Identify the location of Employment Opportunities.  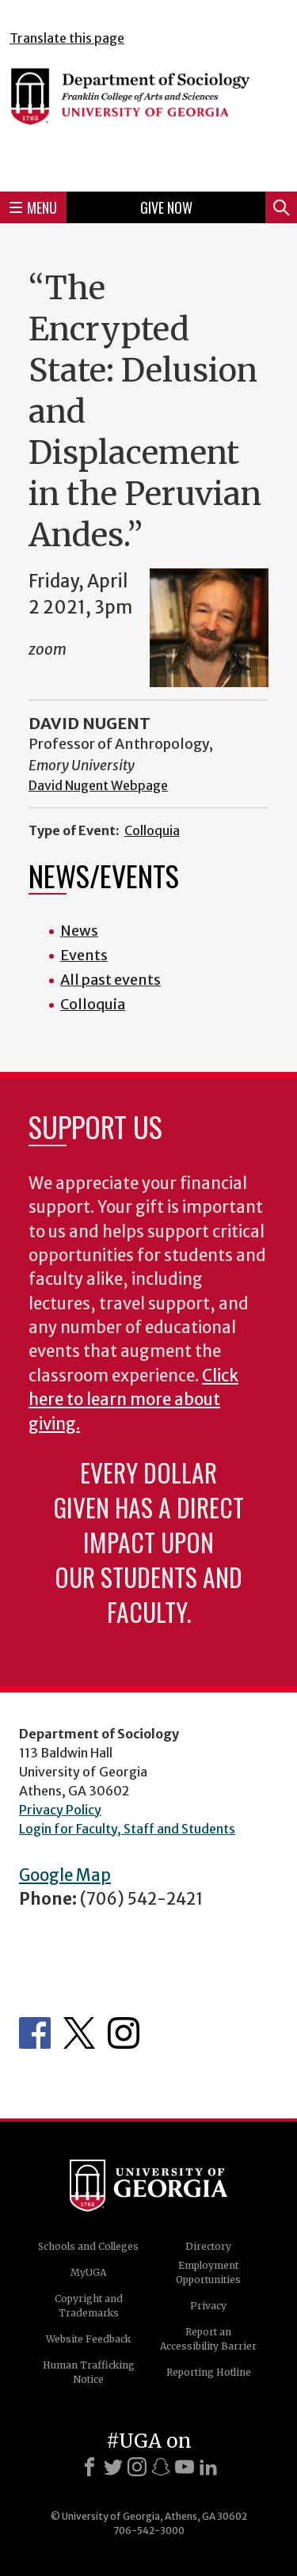
(208, 2272).